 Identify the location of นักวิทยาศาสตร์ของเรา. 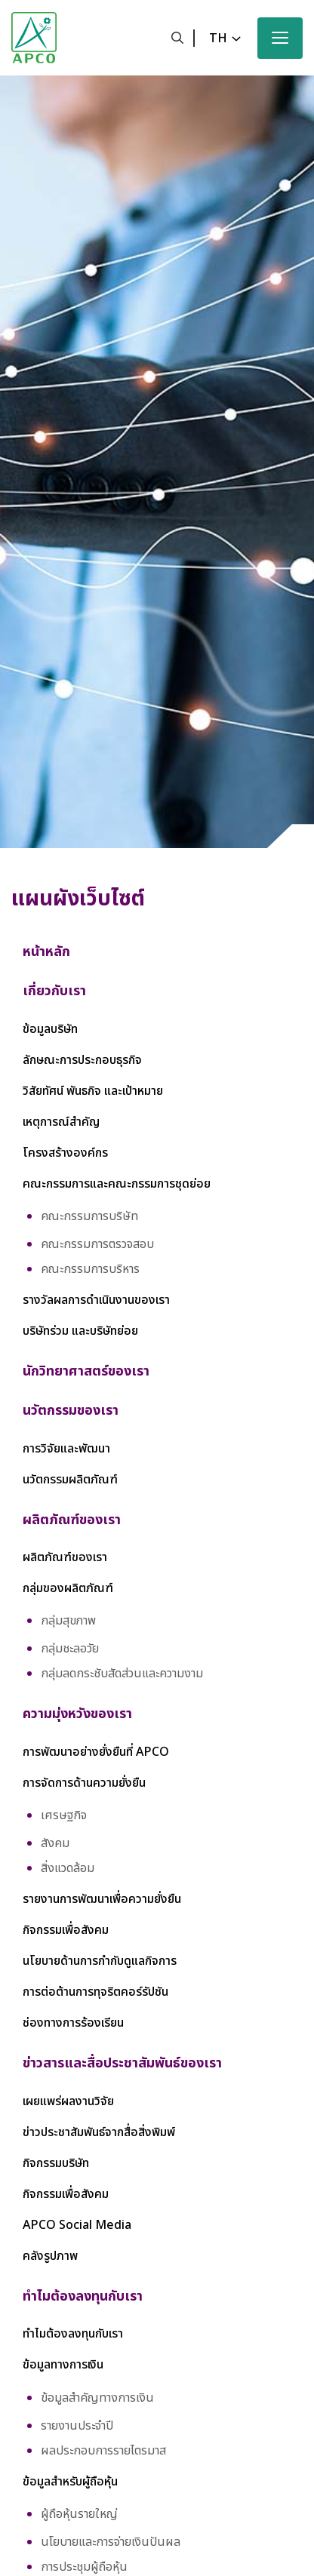
(86, 1371).